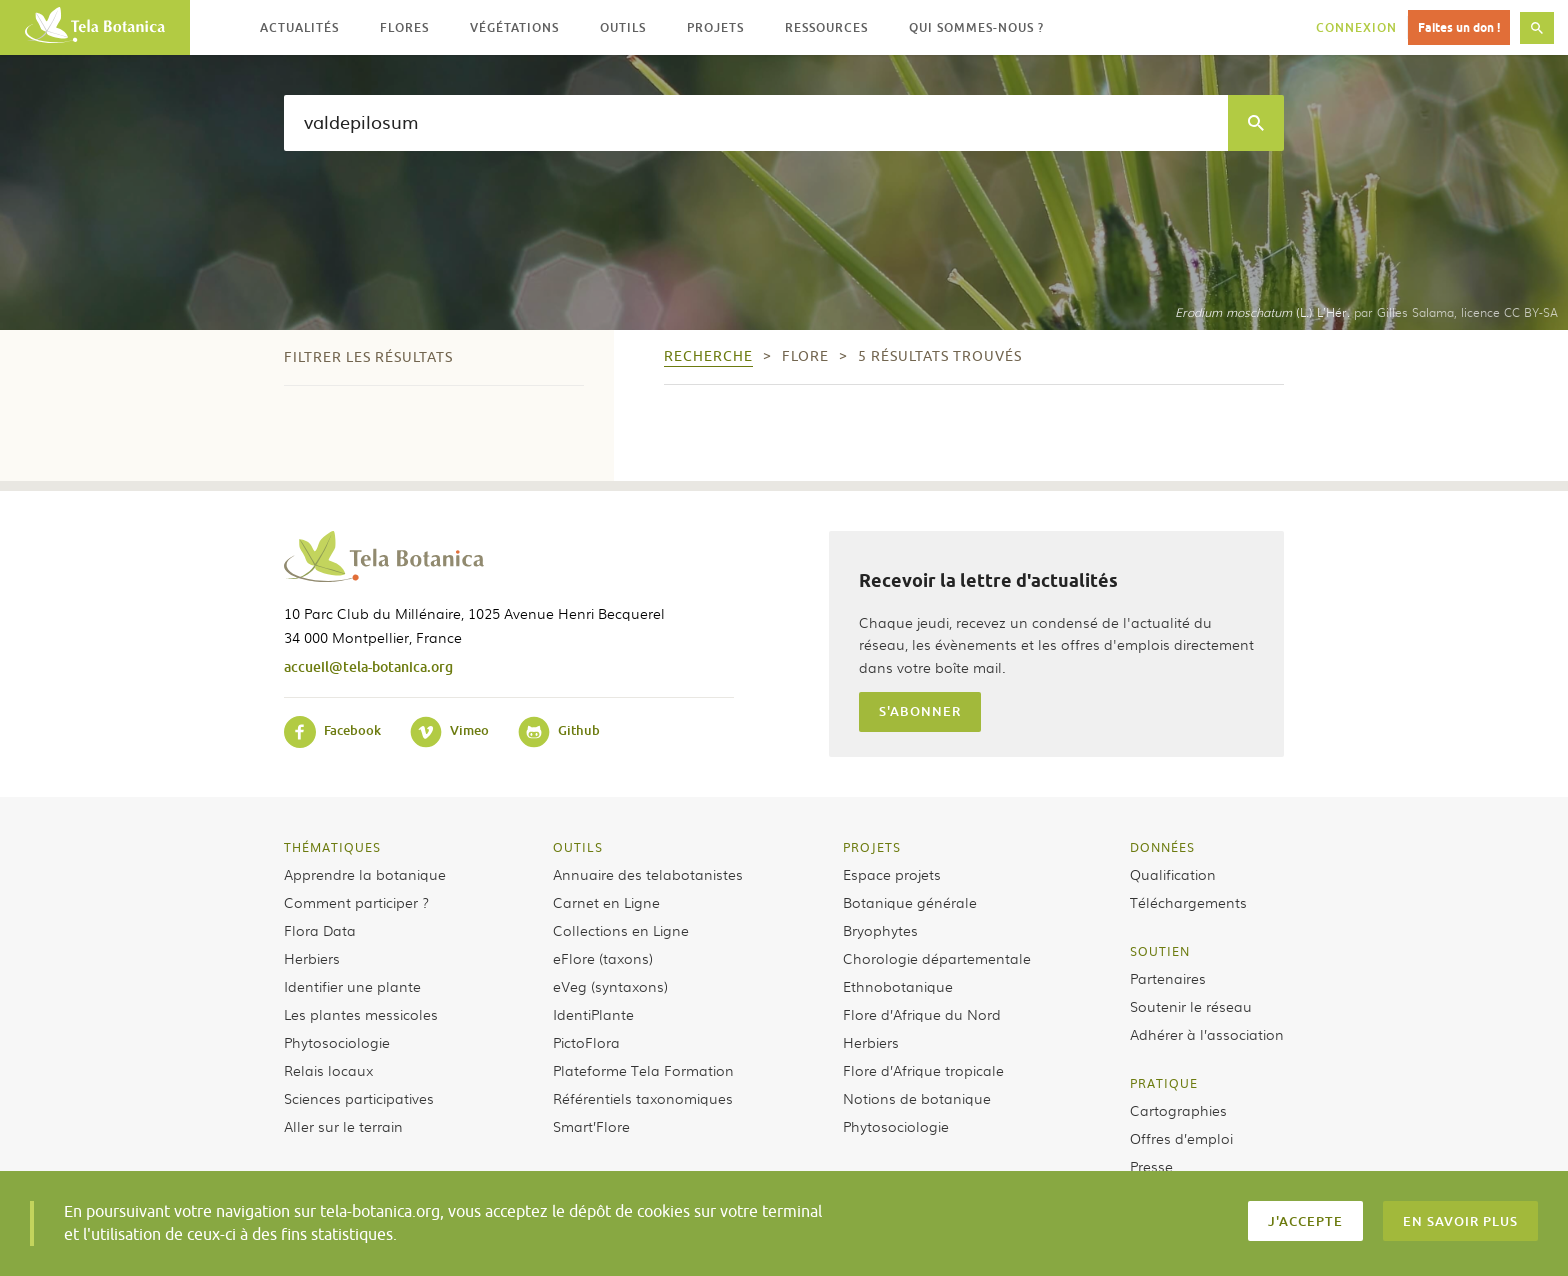  I want to click on Faites un don !, so click(1459, 27).